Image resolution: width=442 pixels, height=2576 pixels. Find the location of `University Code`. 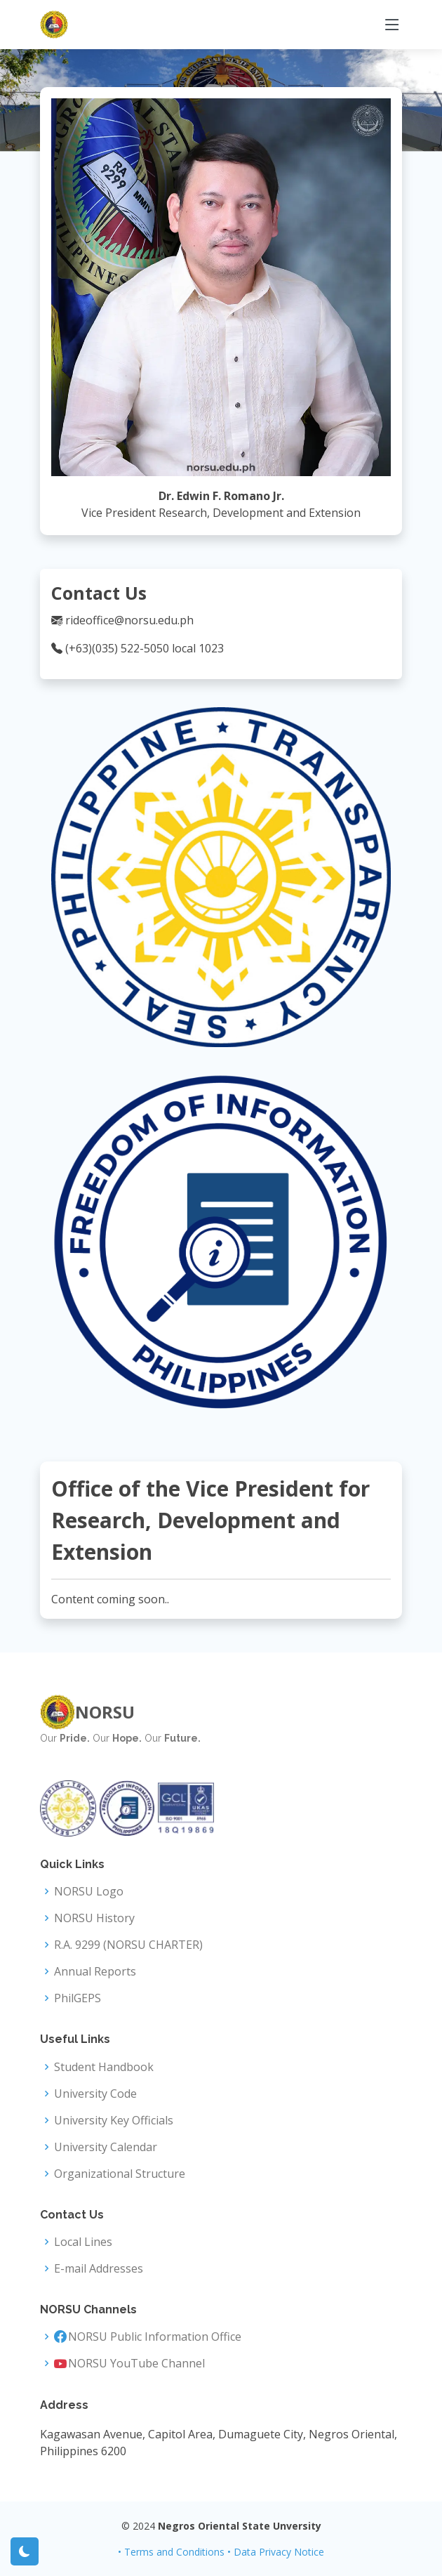

University Code is located at coordinates (95, 2093).